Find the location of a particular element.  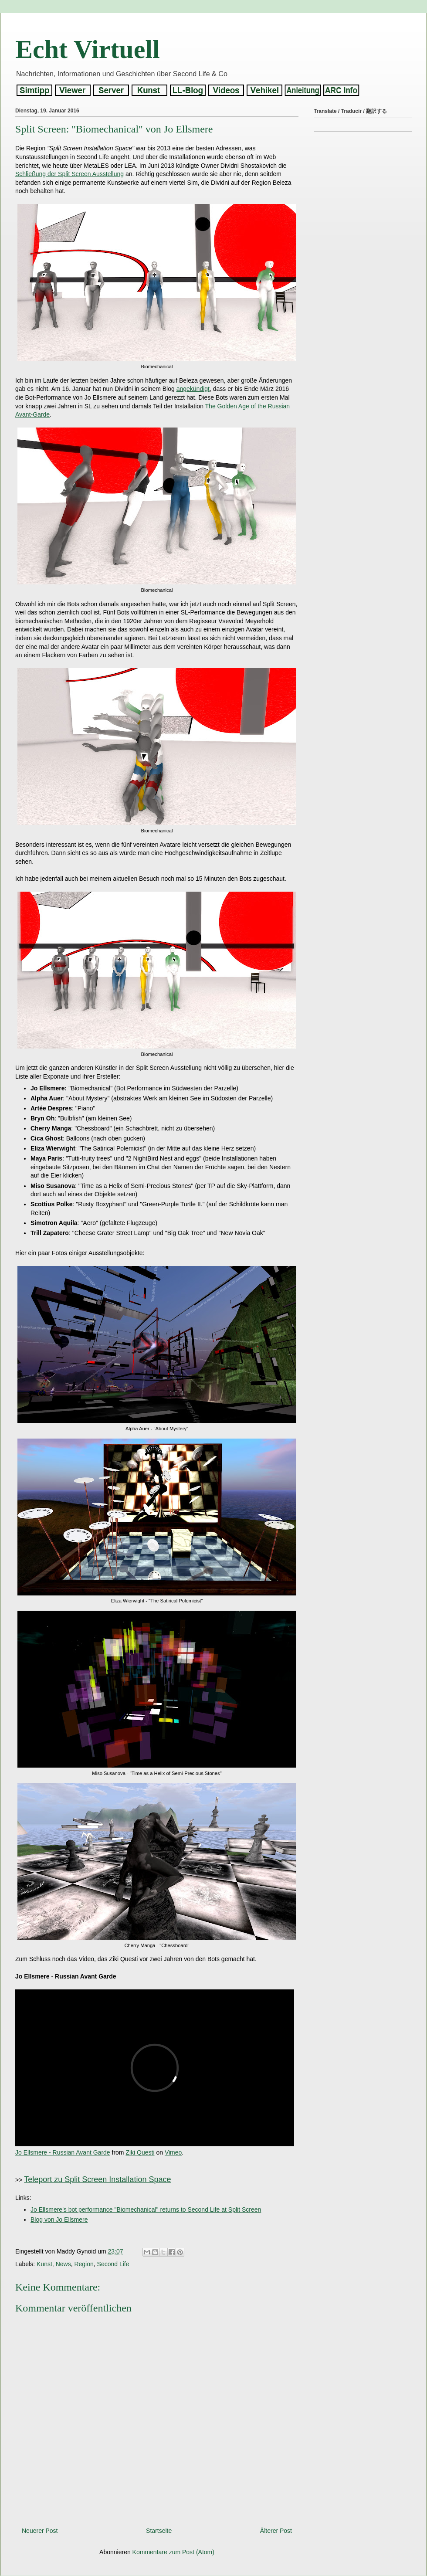

Teleport zu Split Screen Installation Space is located at coordinates (97, 2179).